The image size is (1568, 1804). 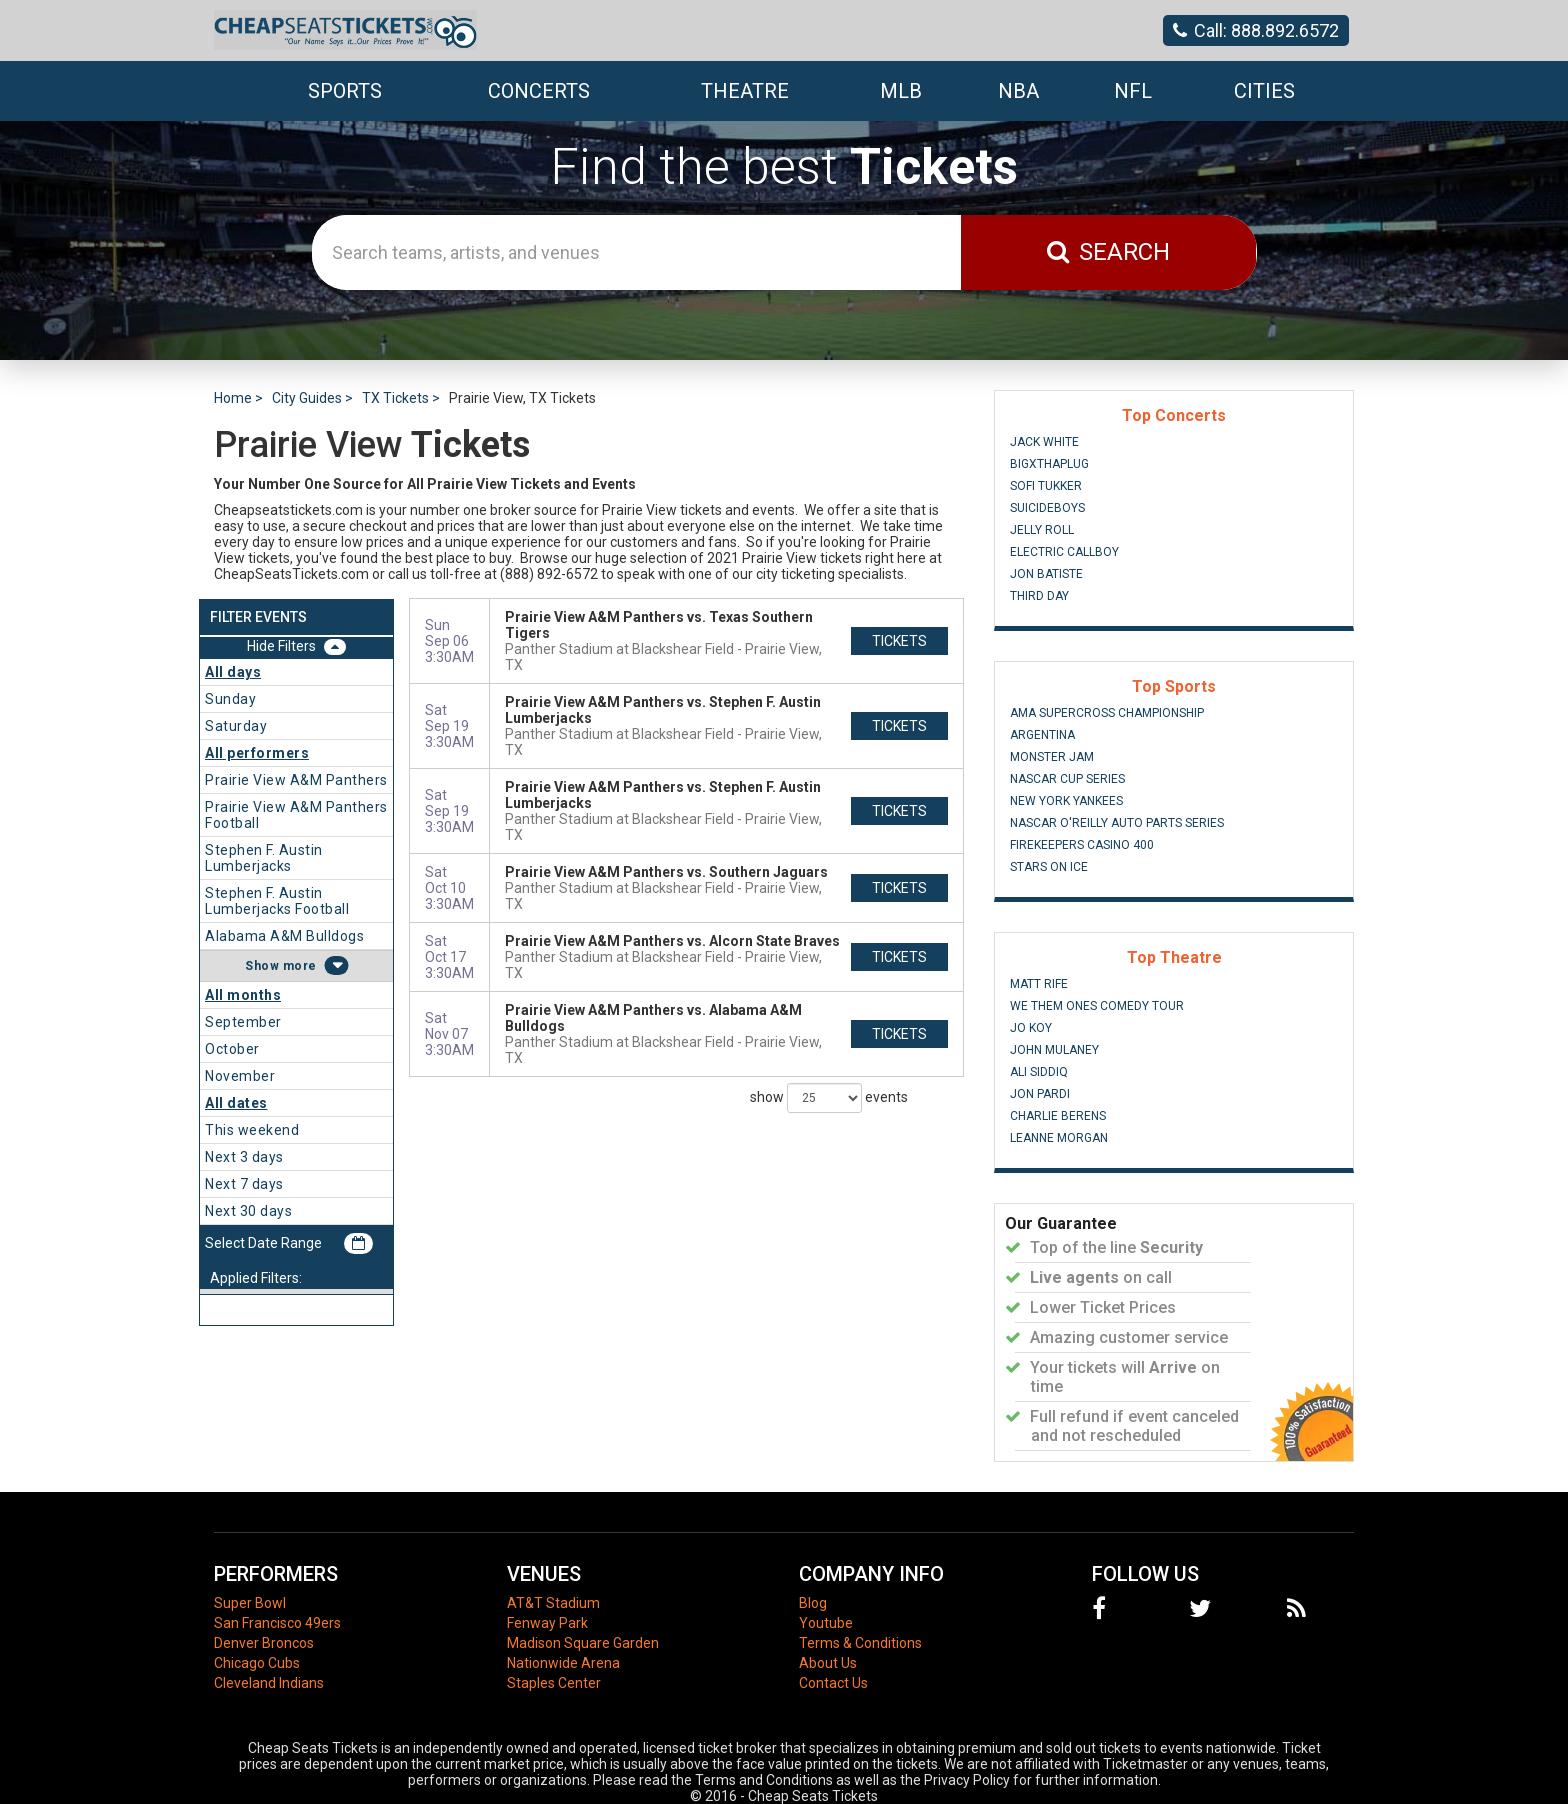 I want to click on Charlie Berens, so click(x=1058, y=1116).